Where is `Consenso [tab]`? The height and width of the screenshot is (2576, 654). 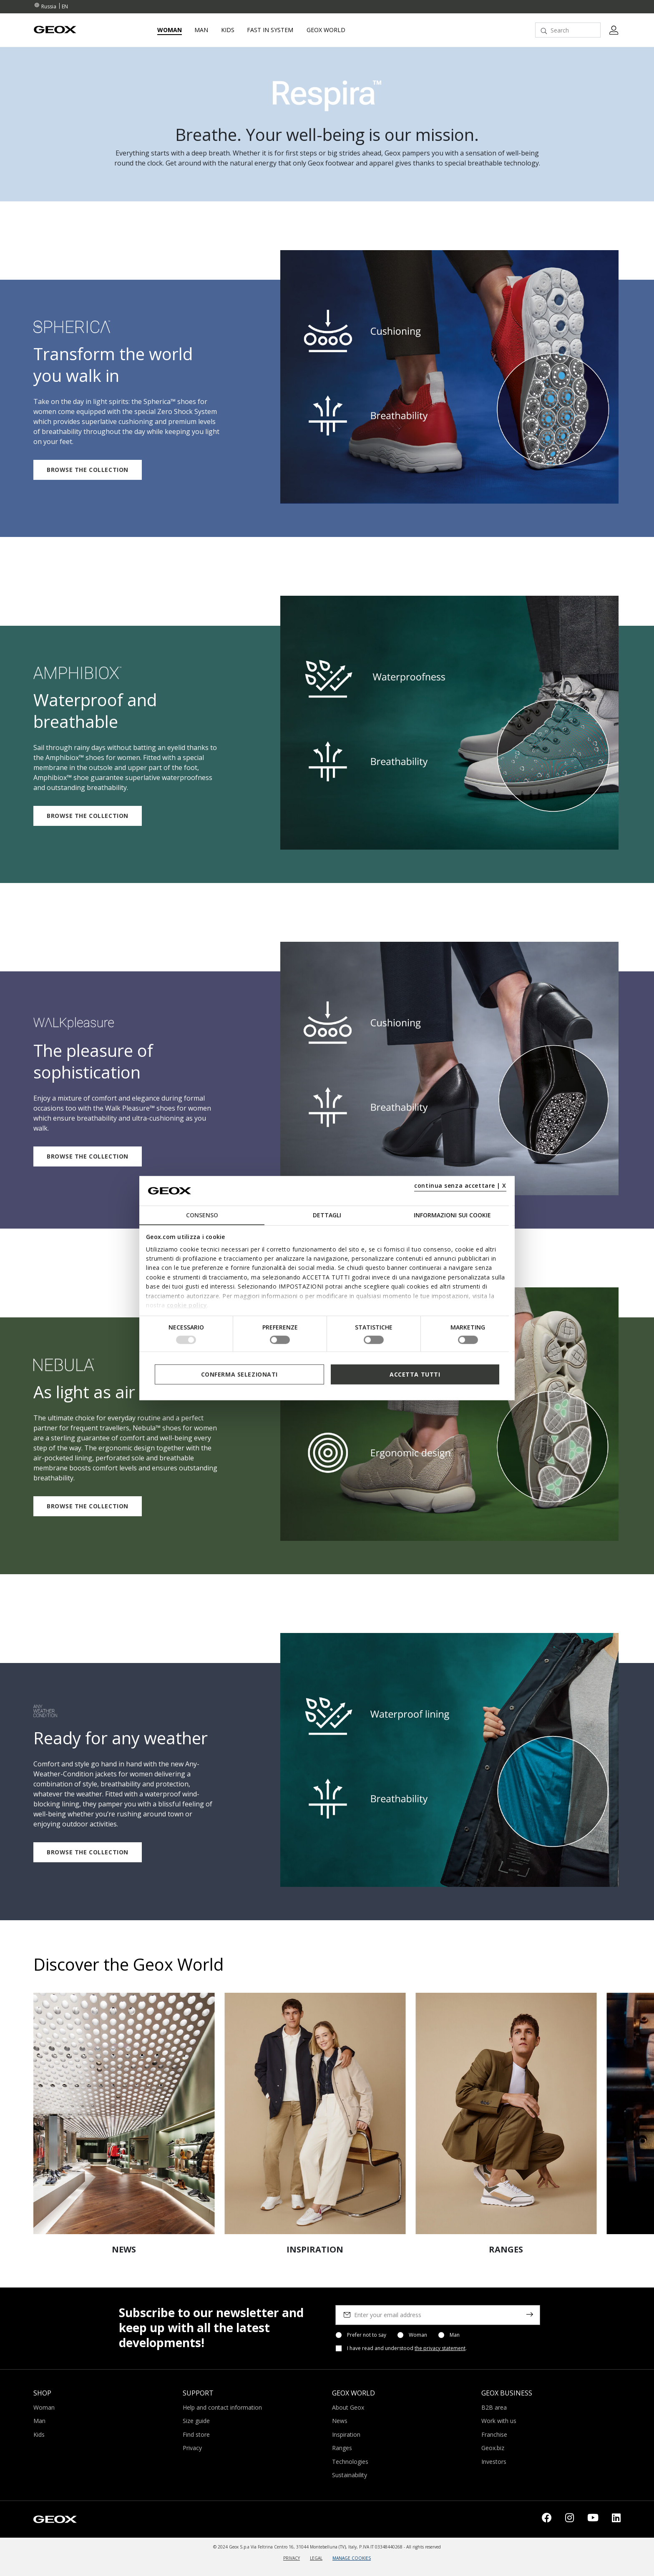 Consenso [tab] is located at coordinates (202, 1215).